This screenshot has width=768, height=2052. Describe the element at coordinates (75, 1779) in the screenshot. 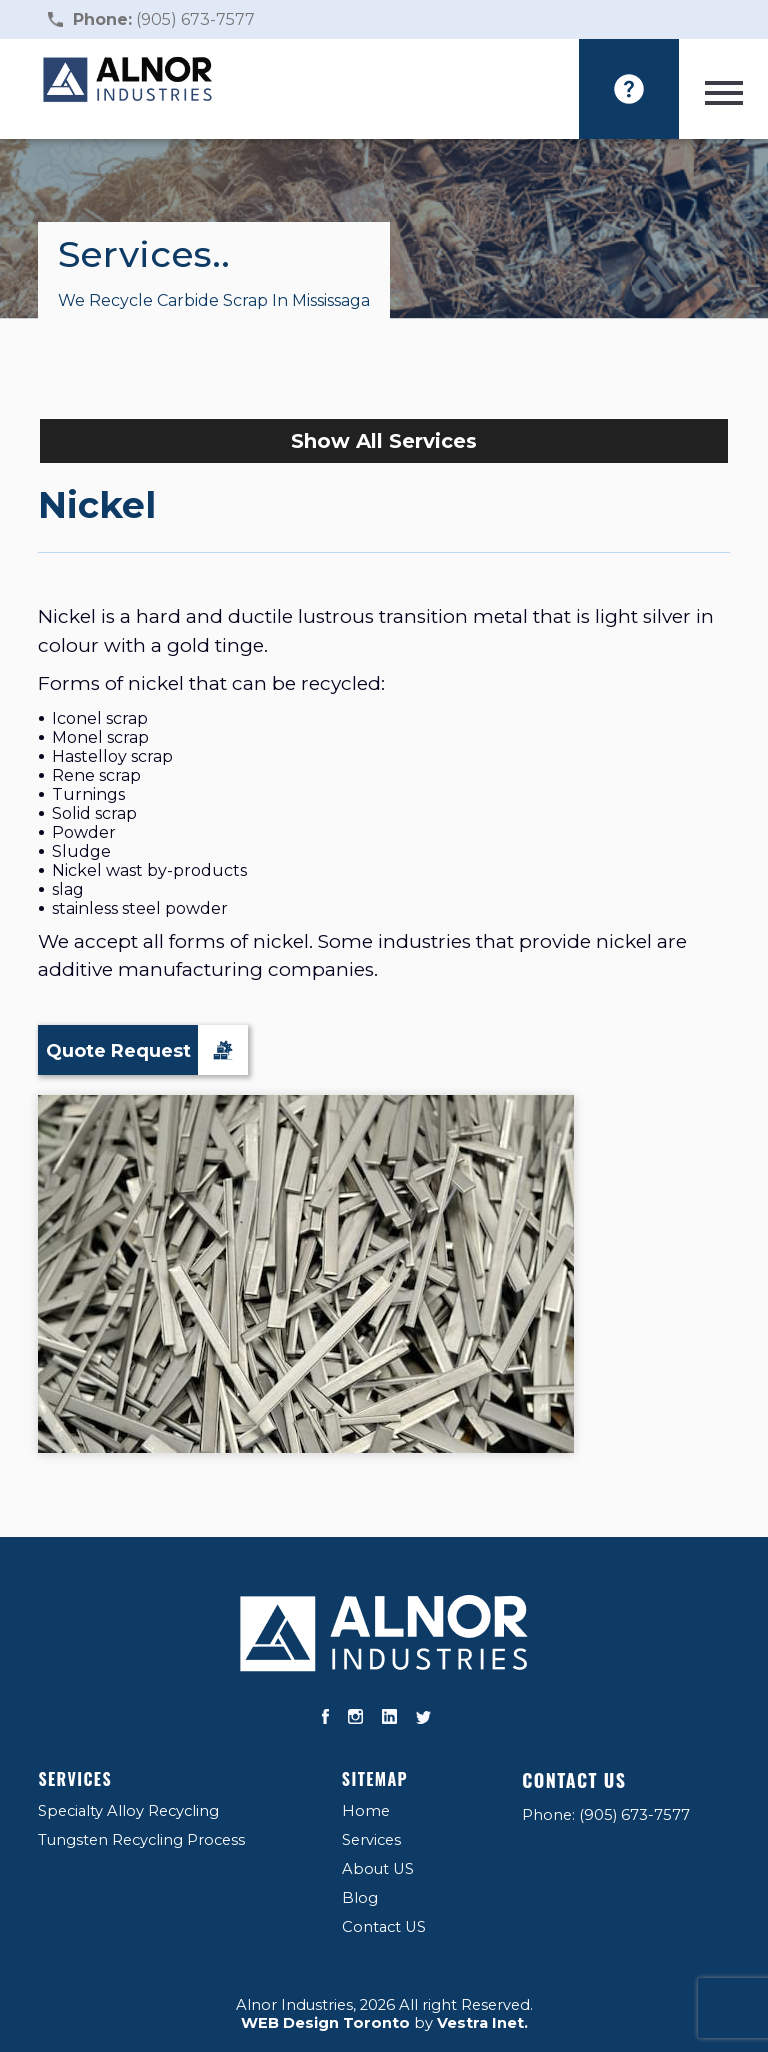

I see `Services` at that location.